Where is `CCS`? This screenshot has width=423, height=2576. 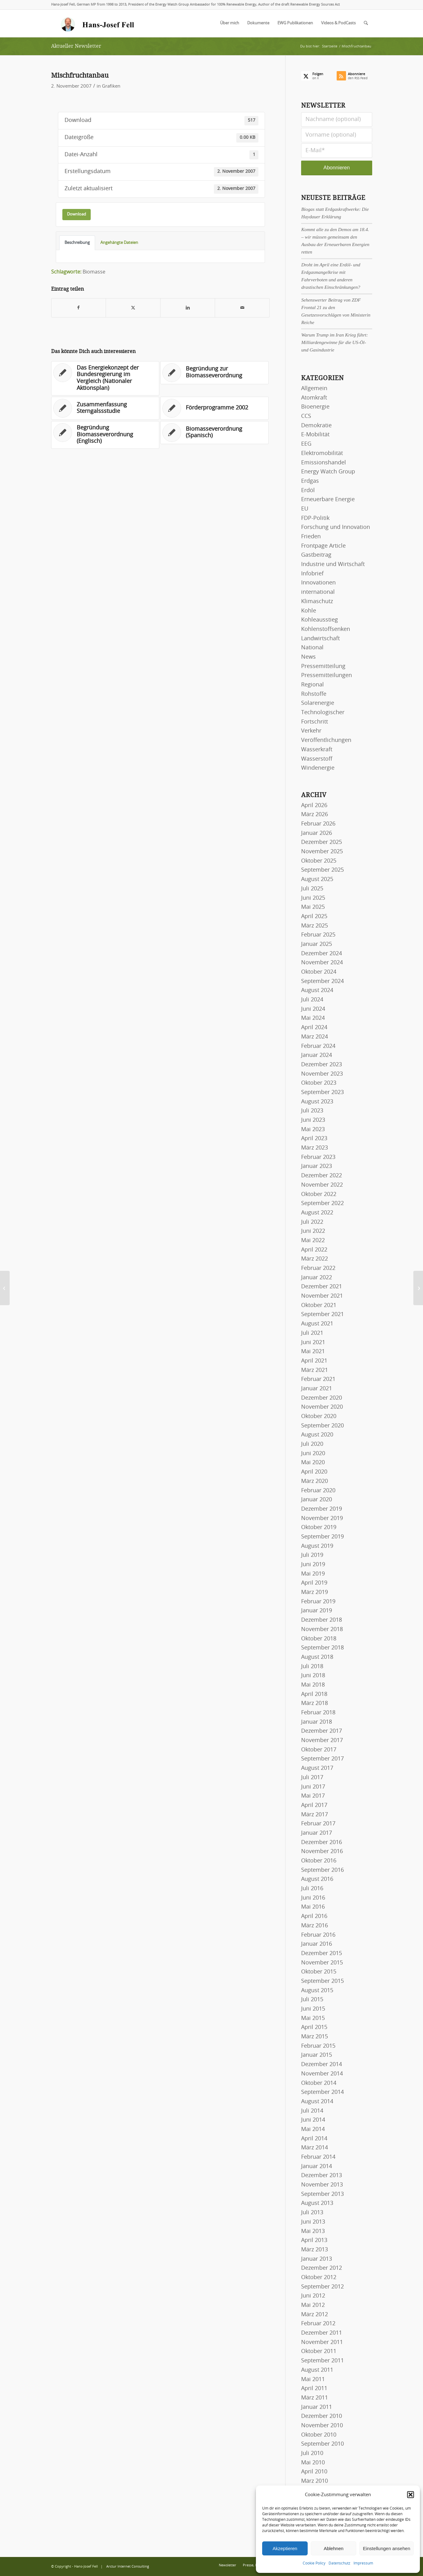
CCS is located at coordinates (306, 416).